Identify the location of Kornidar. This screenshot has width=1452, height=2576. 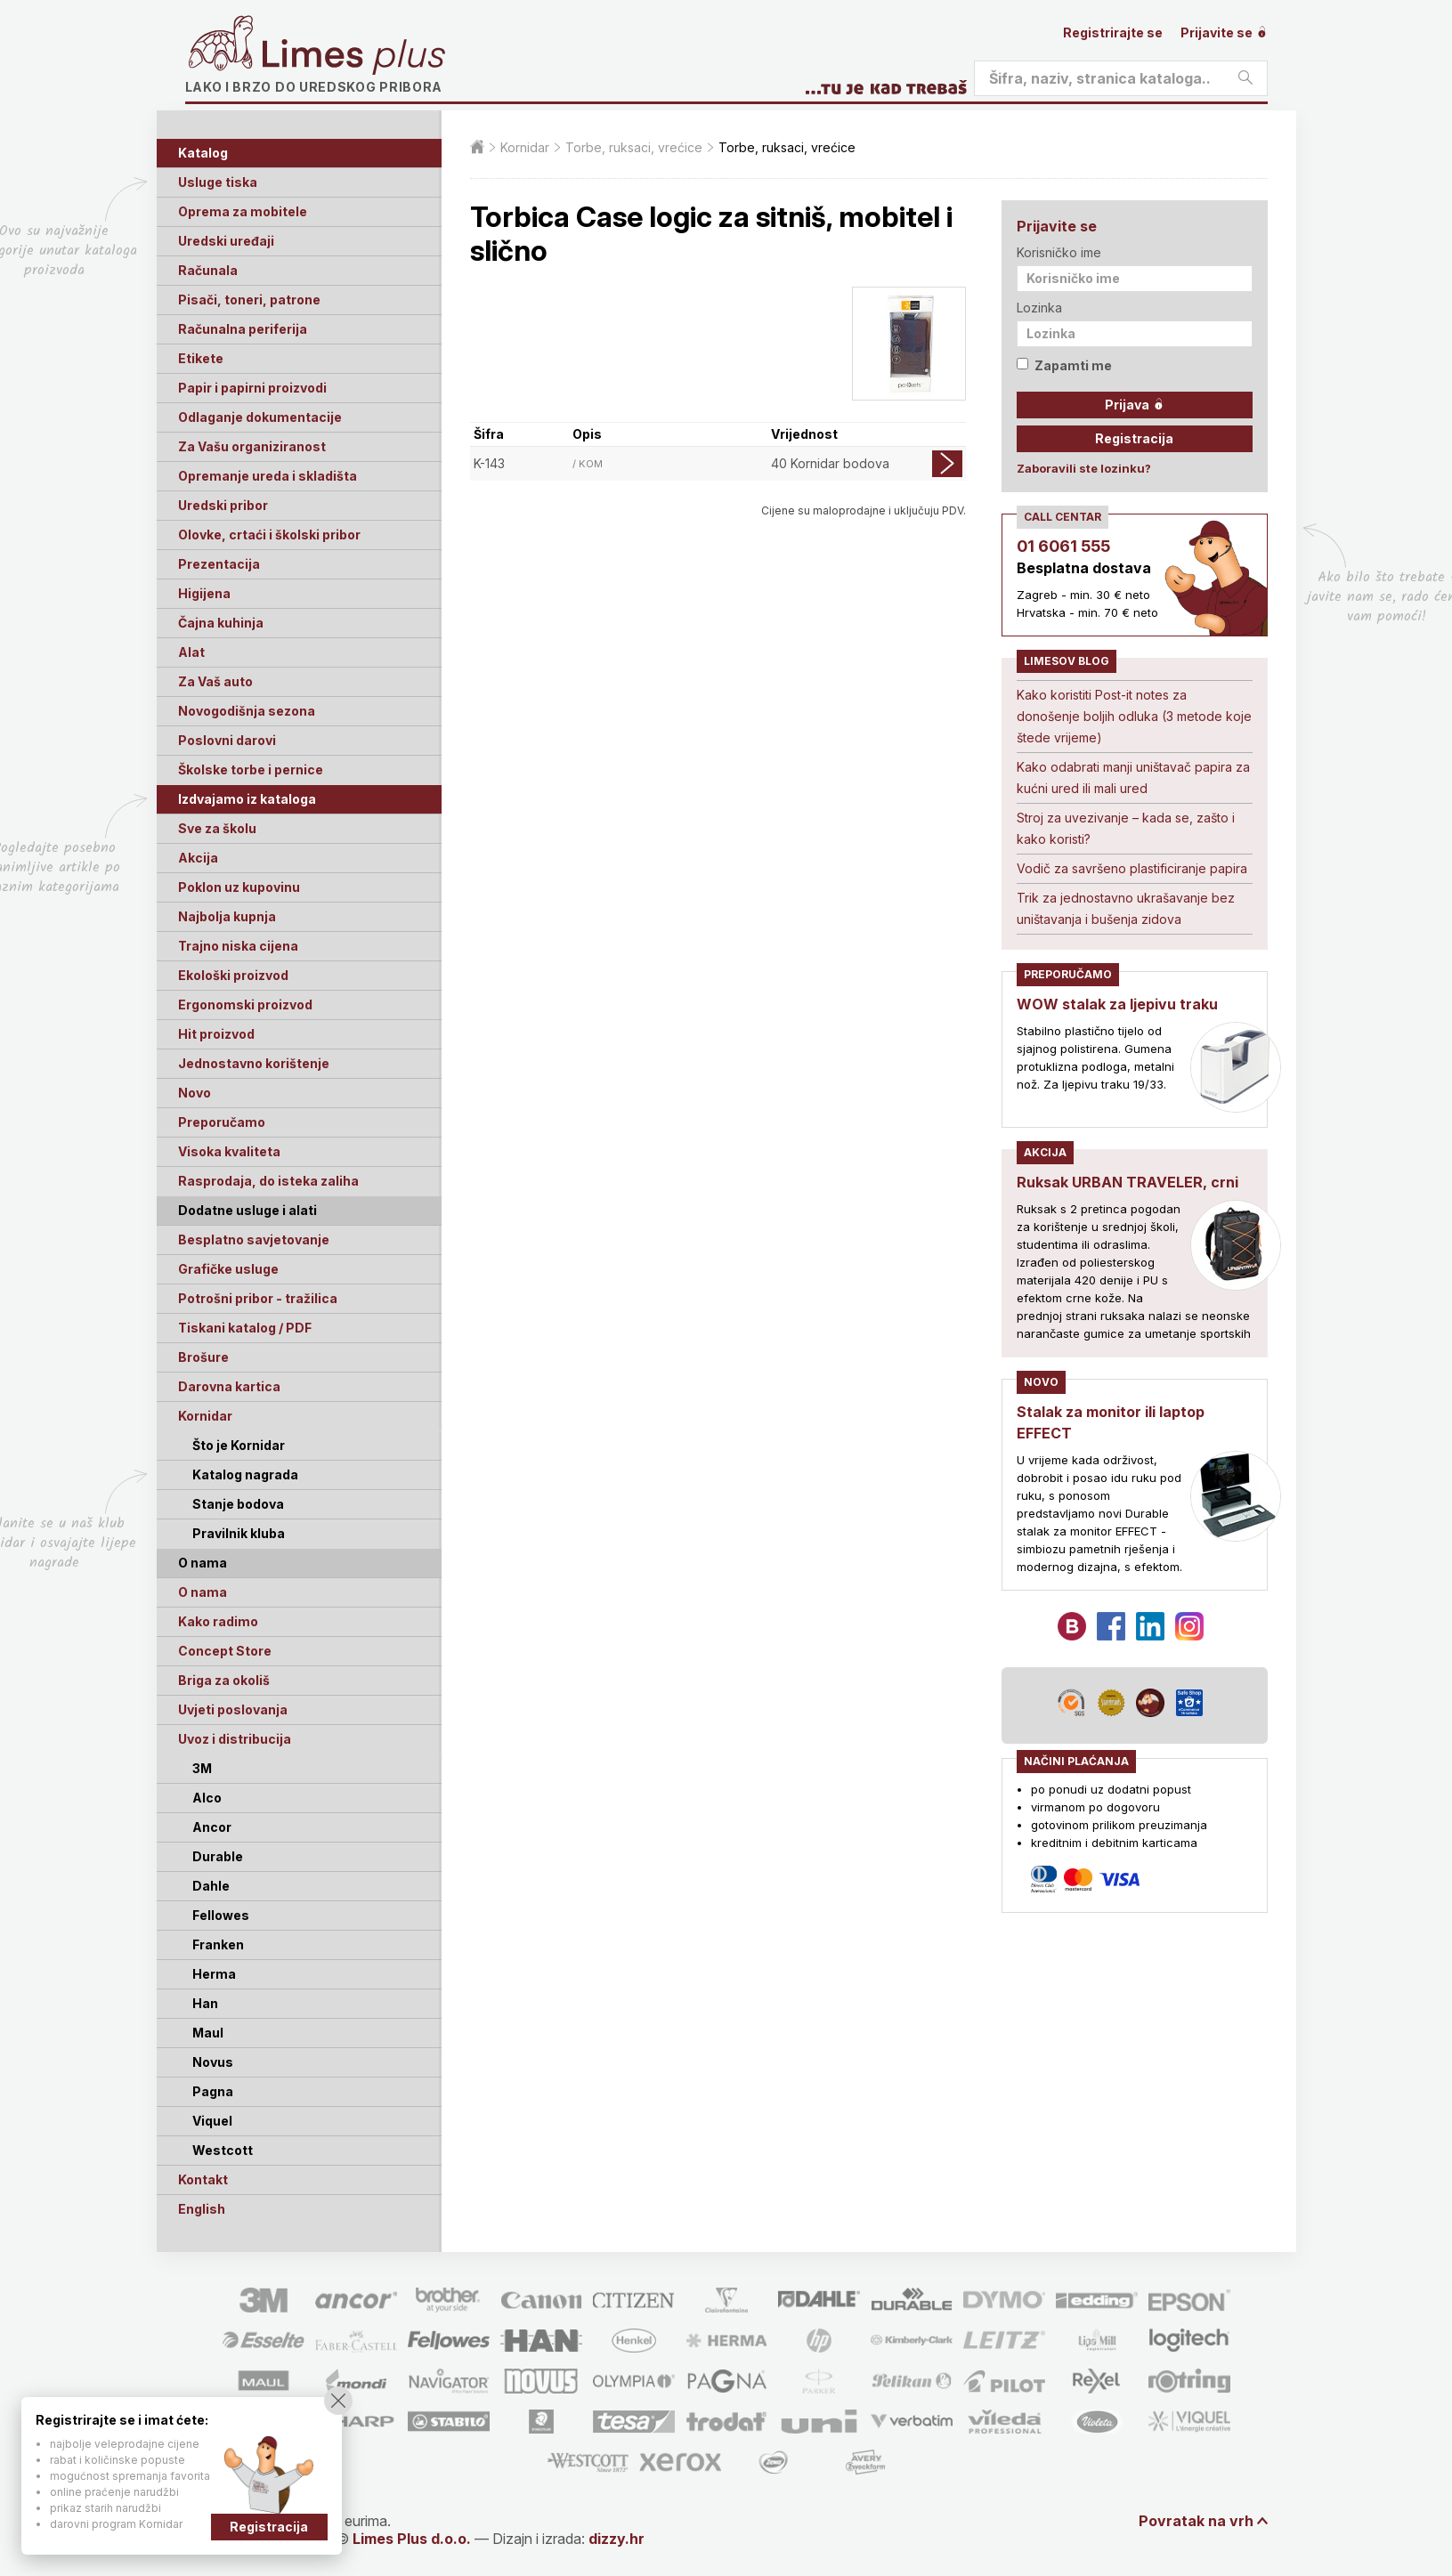
(205, 1415).